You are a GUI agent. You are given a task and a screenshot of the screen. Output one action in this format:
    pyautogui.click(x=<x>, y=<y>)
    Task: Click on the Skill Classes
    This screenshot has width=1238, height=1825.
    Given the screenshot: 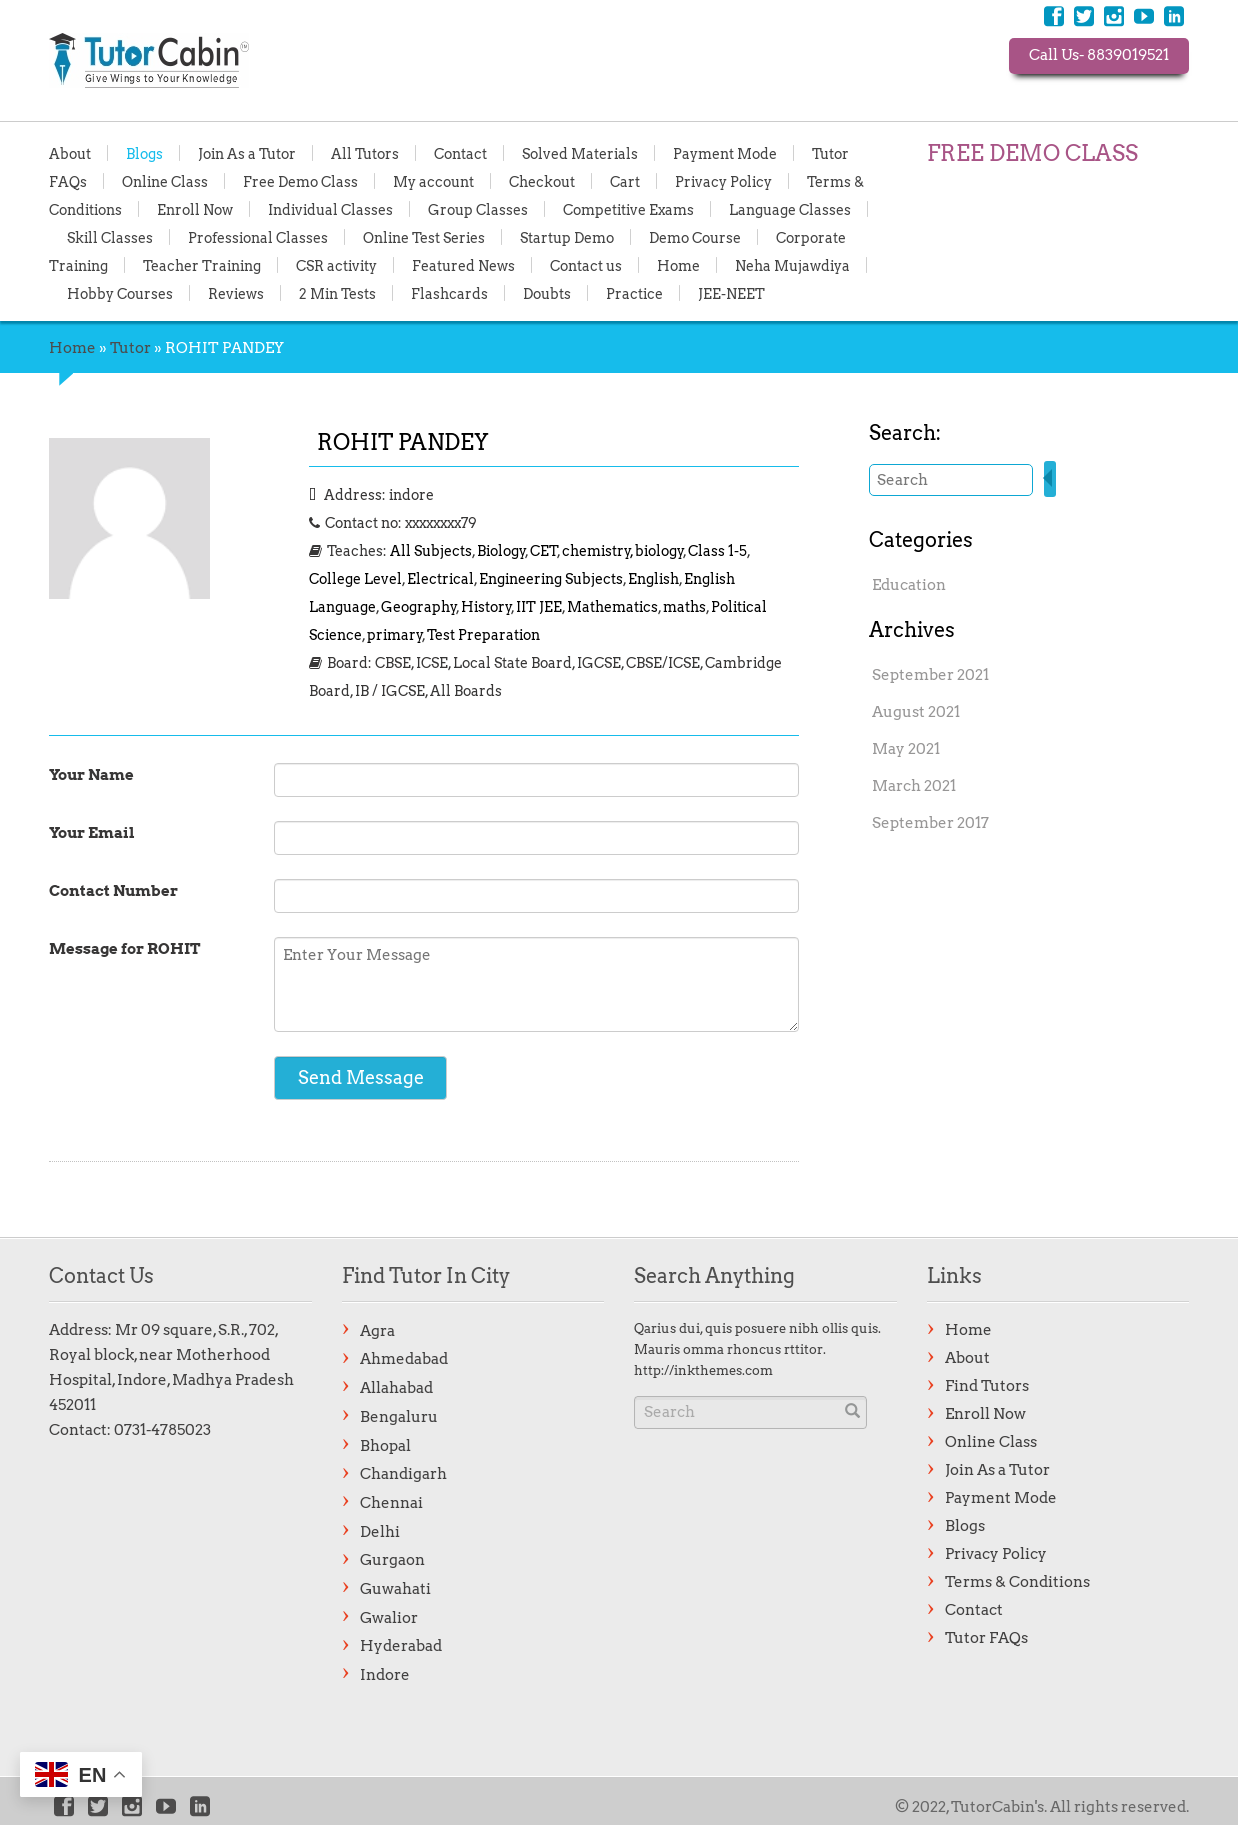 What is the action you would take?
    pyautogui.click(x=110, y=237)
    